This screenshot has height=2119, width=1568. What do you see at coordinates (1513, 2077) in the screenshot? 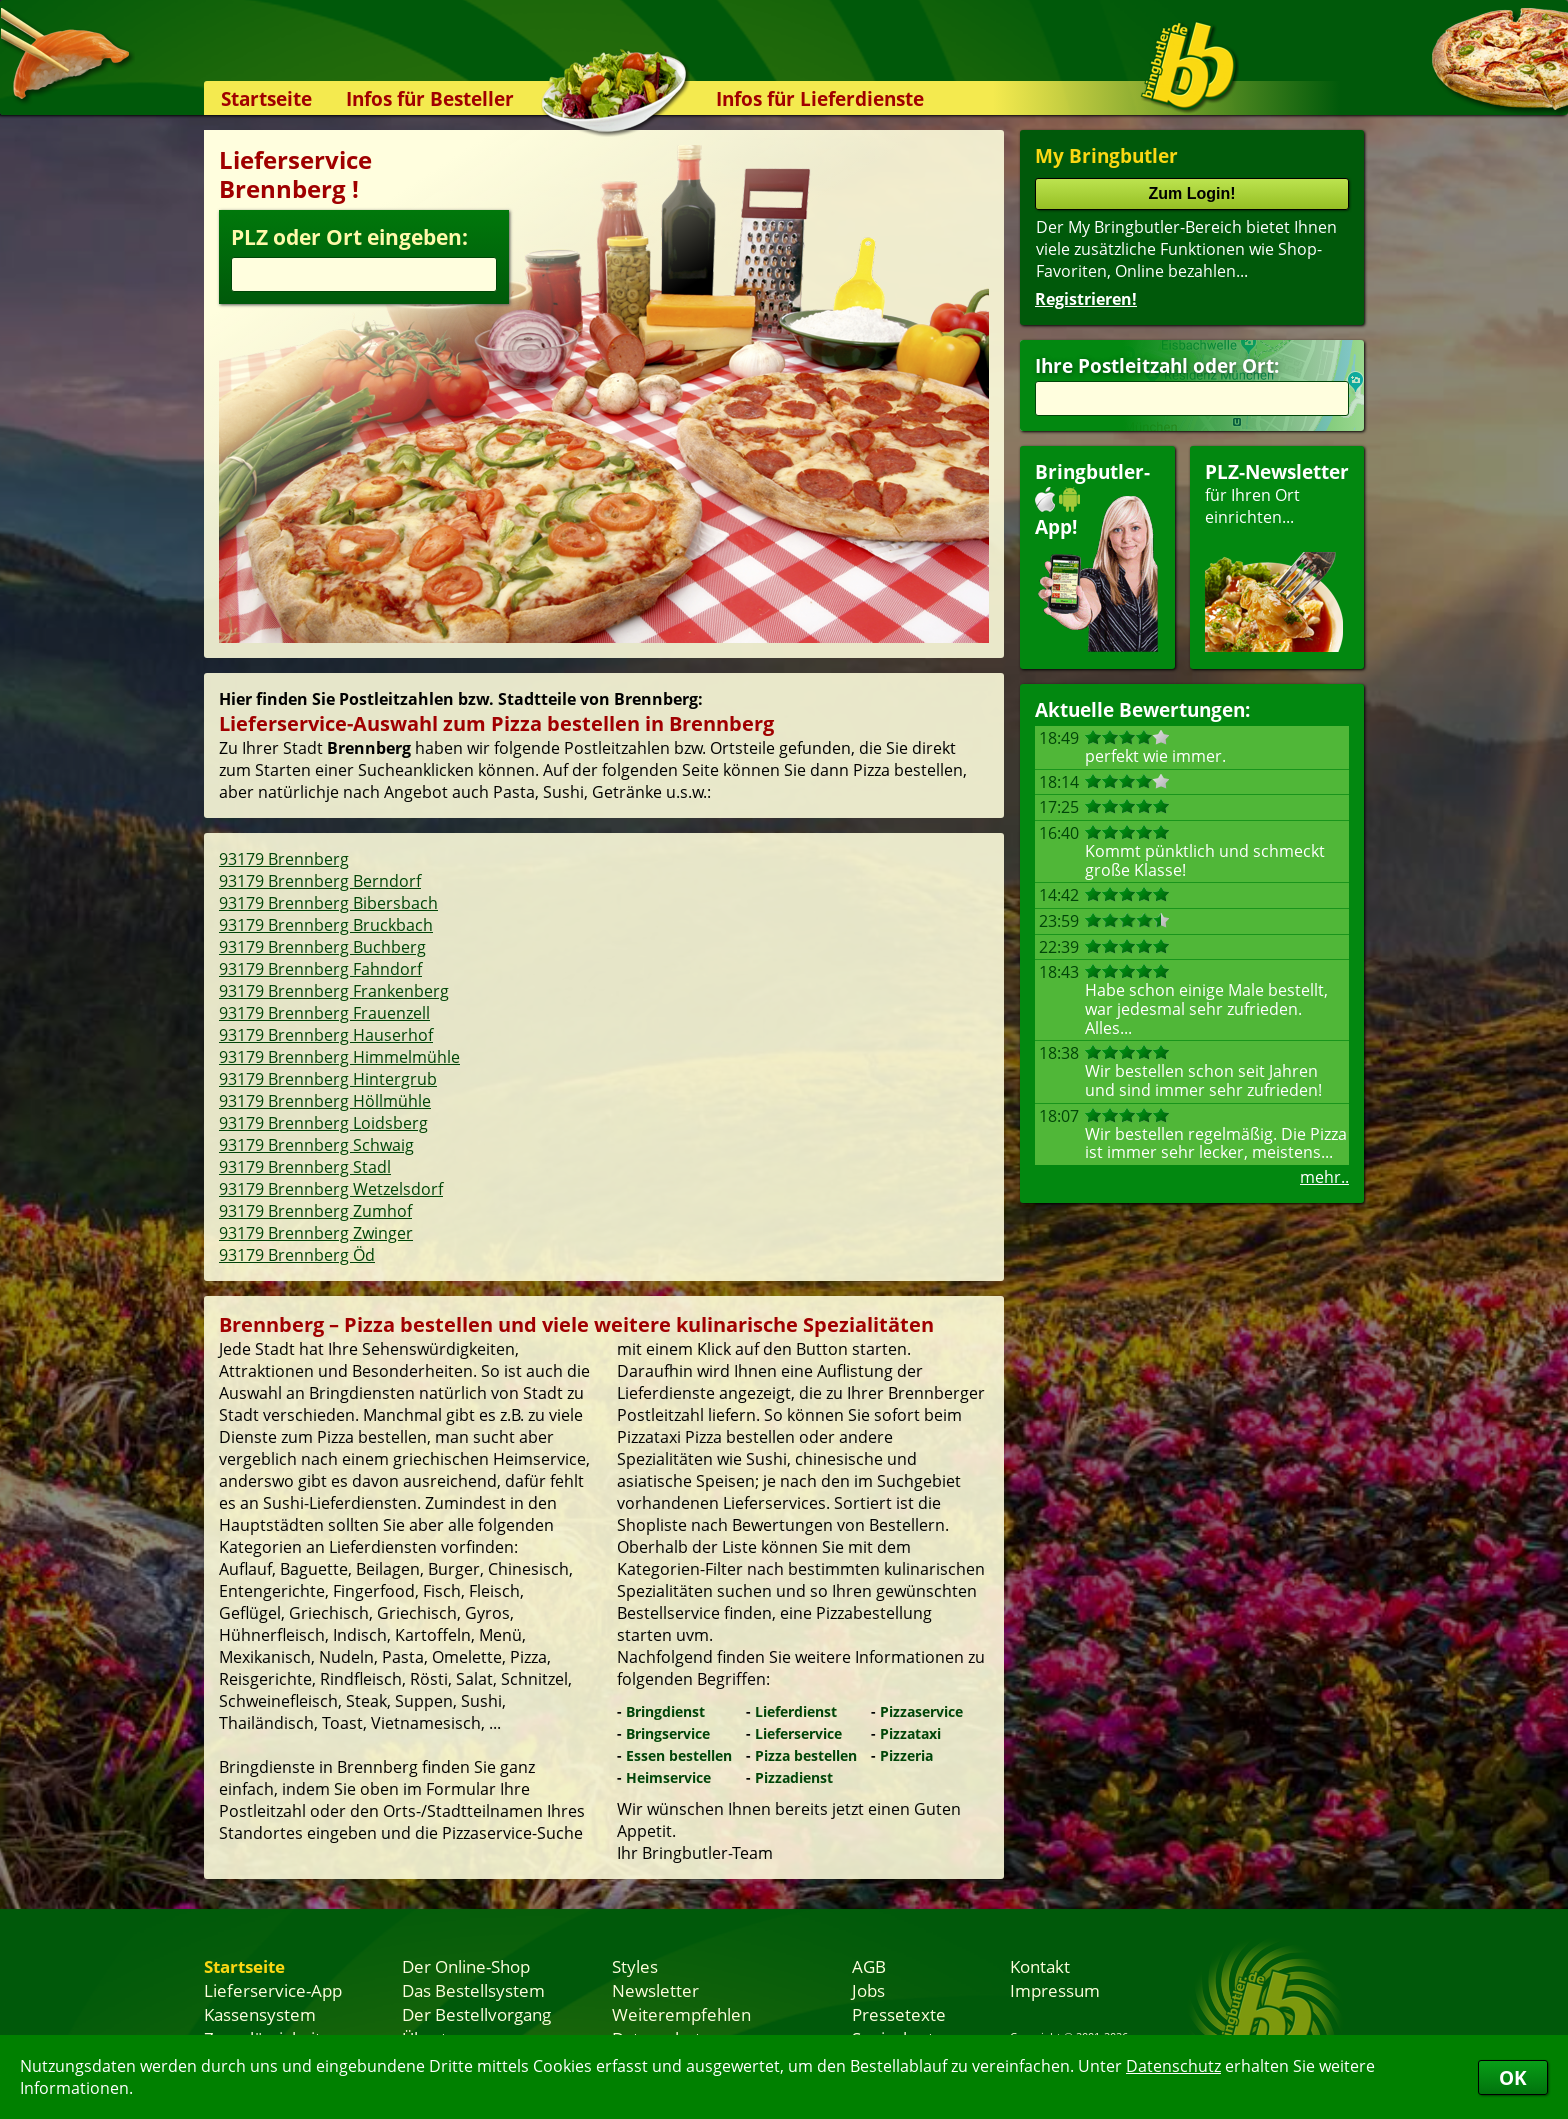
I see `OK` at bounding box center [1513, 2077].